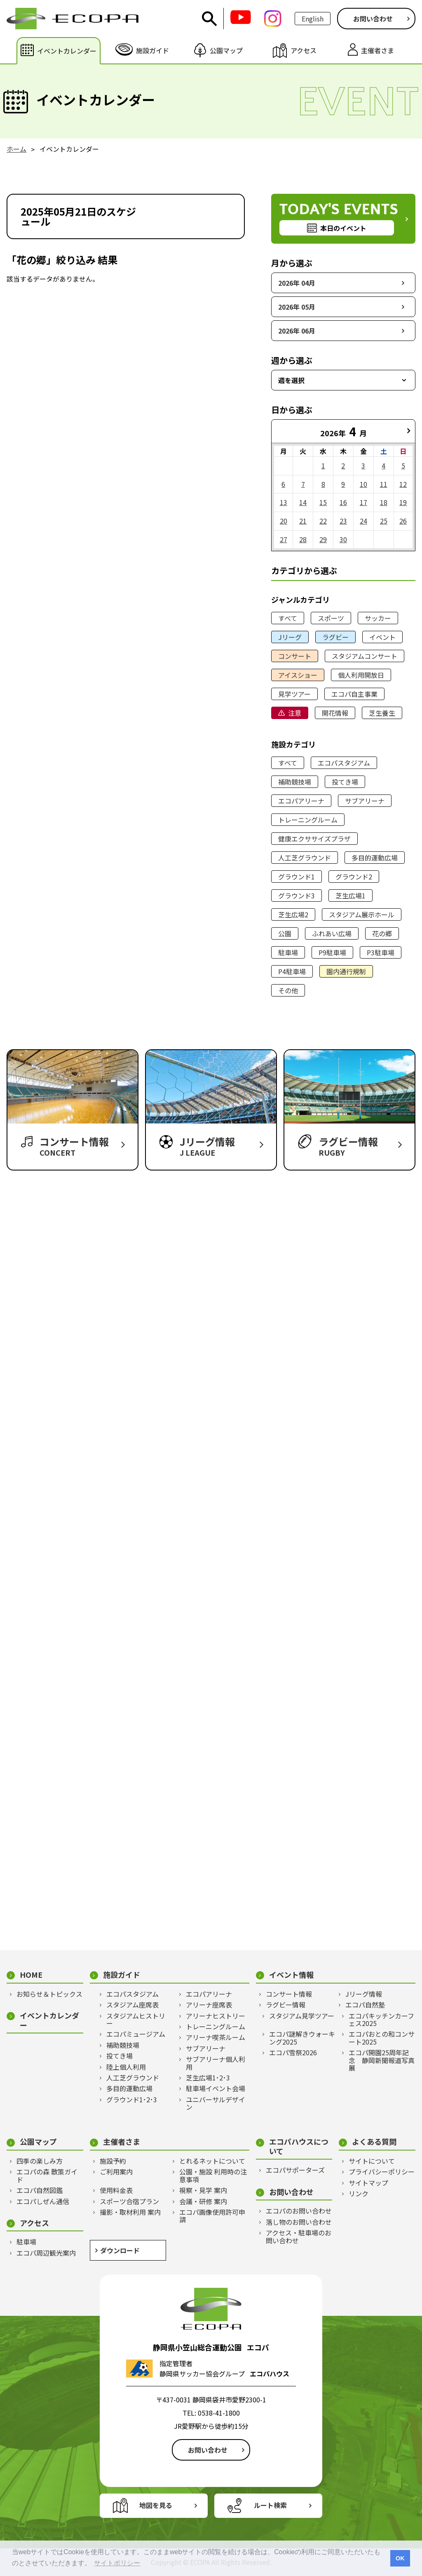 This screenshot has height=2576, width=422. What do you see at coordinates (294, 713) in the screenshot?
I see `注意` at bounding box center [294, 713].